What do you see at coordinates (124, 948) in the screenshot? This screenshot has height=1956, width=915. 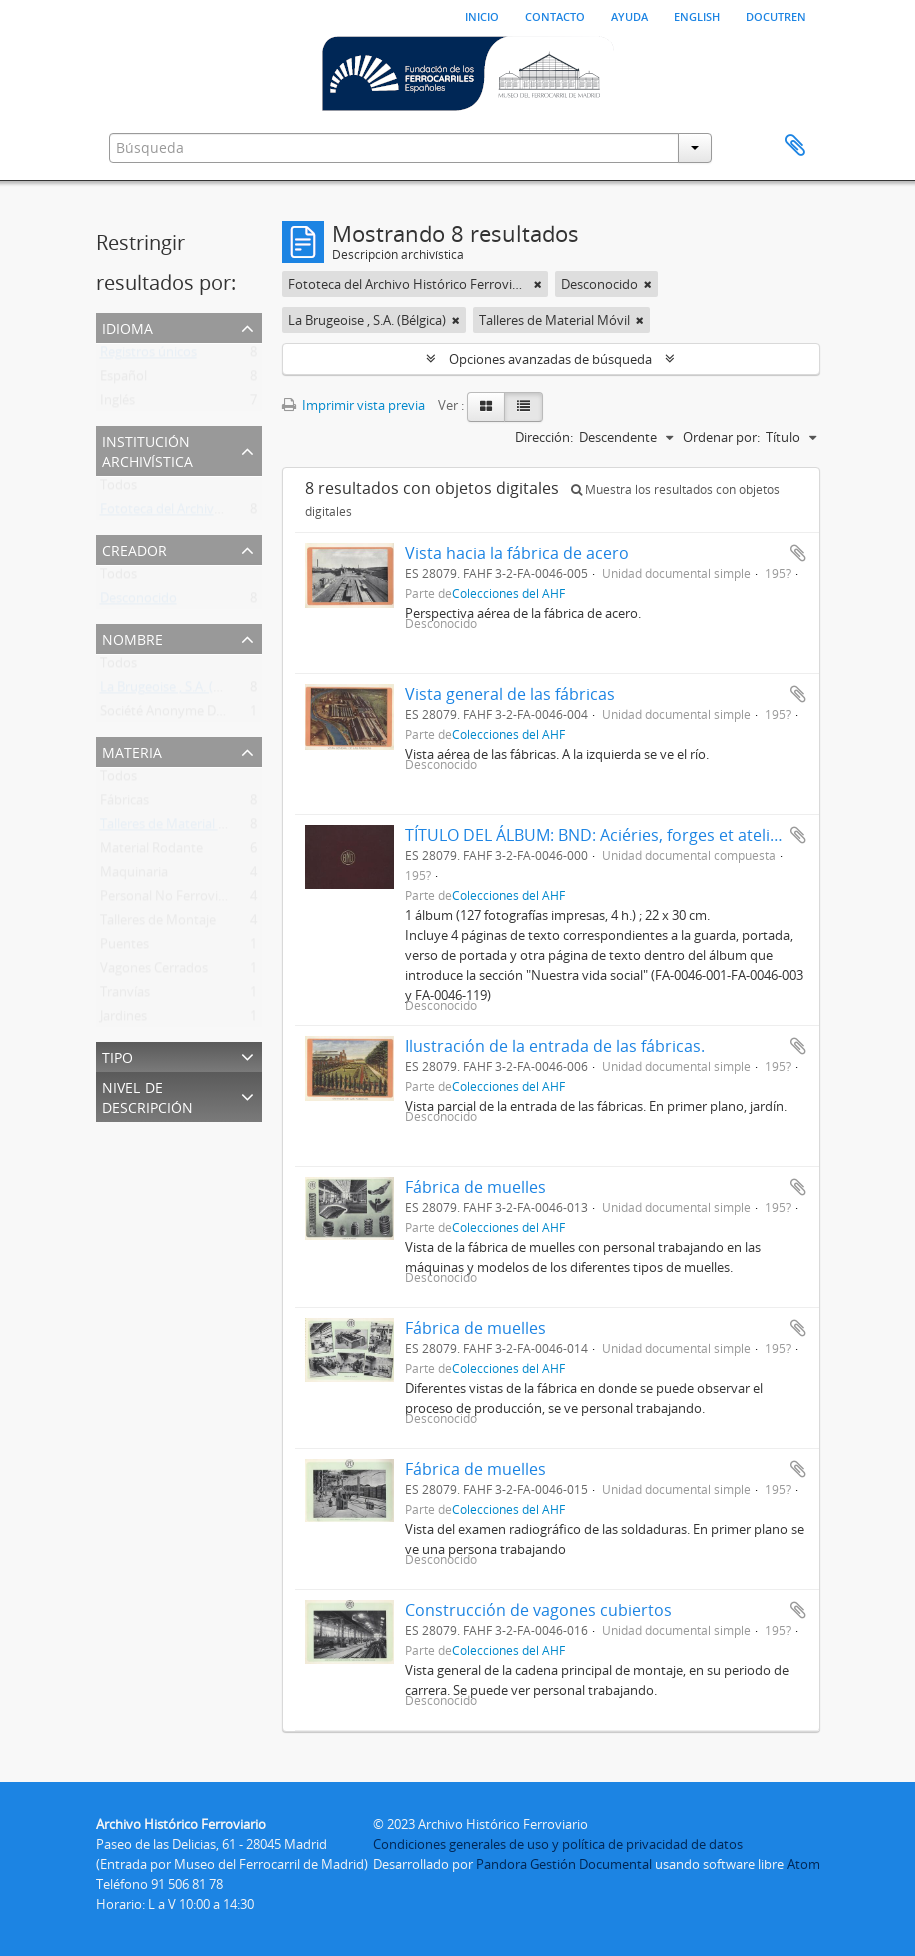 I see `Puentes` at bounding box center [124, 948].